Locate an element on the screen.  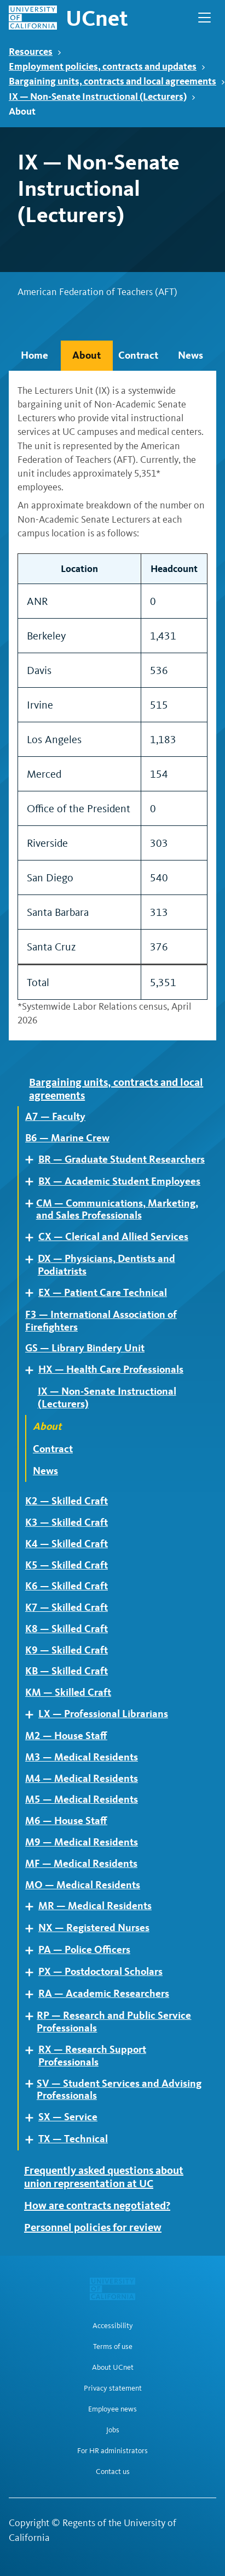
Expand [Expand child pages of LX — Professional Librarians] is located at coordinates (33, 1715).